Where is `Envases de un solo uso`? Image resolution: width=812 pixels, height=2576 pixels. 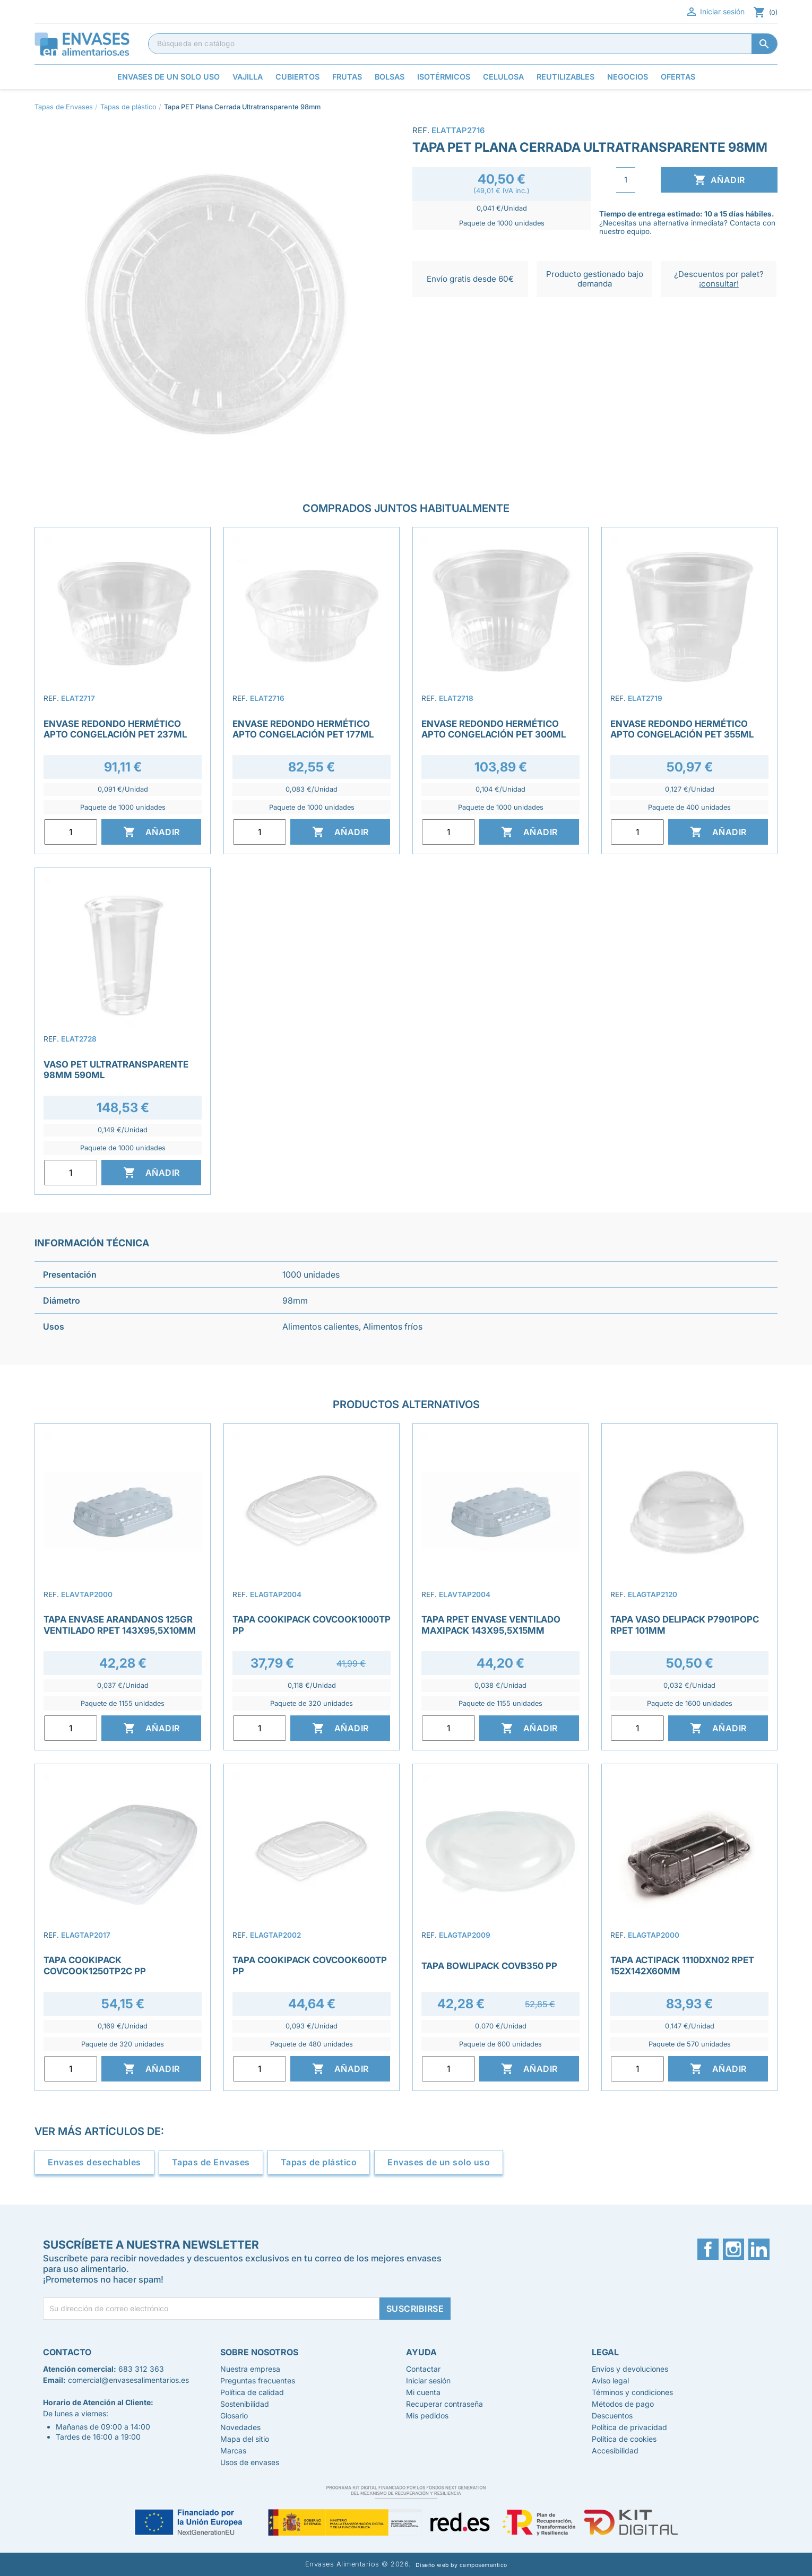
Envases de un solo uso is located at coordinates (438, 2162).